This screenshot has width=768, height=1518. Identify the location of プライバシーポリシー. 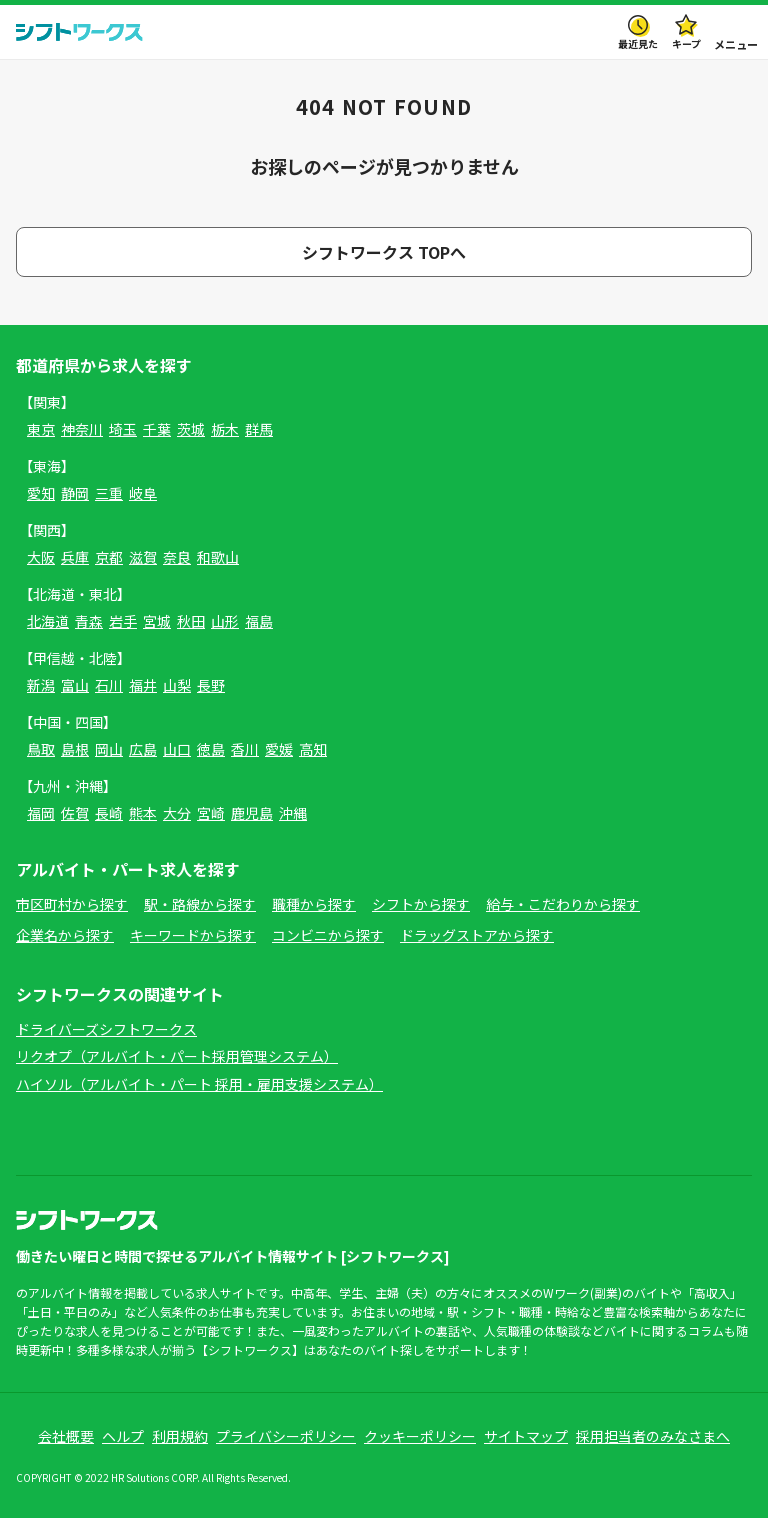
(286, 1436).